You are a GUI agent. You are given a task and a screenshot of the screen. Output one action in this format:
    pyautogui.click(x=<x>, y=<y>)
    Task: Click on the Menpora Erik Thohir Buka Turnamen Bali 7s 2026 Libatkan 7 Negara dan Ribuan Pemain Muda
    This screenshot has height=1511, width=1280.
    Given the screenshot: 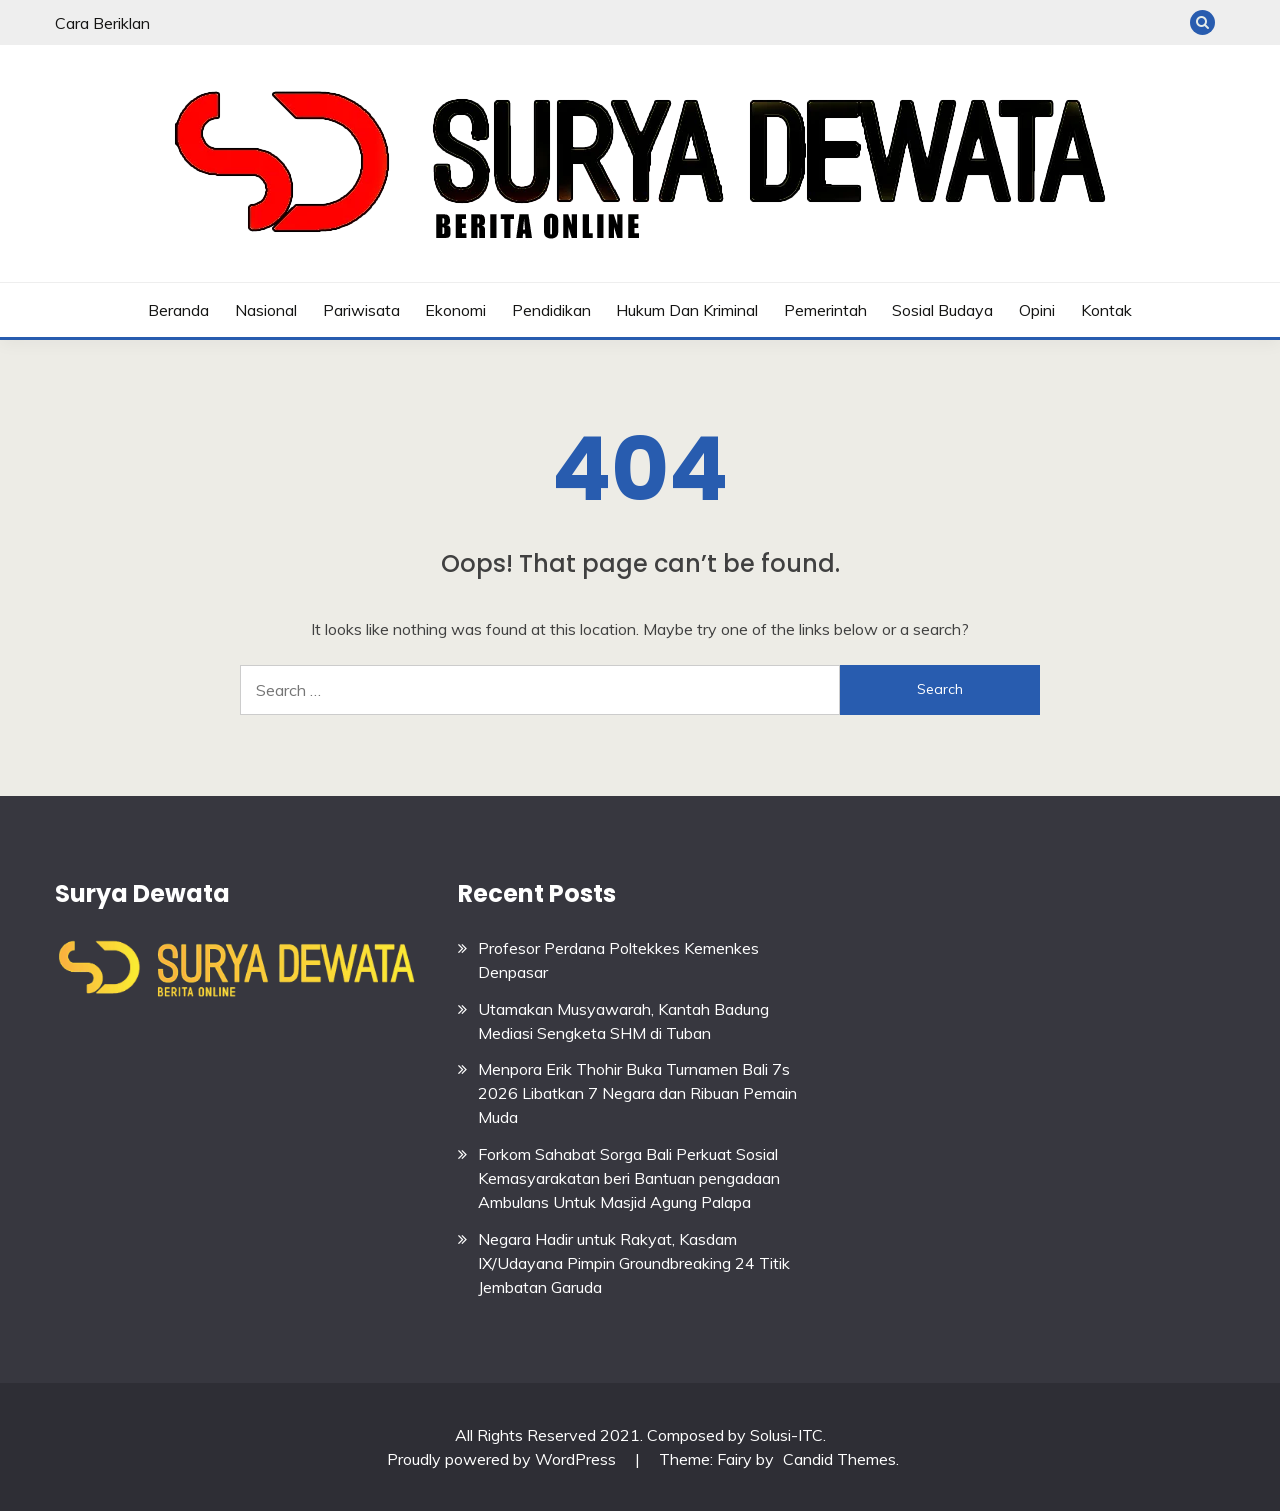 What is the action you would take?
    pyautogui.click(x=637, y=1093)
    